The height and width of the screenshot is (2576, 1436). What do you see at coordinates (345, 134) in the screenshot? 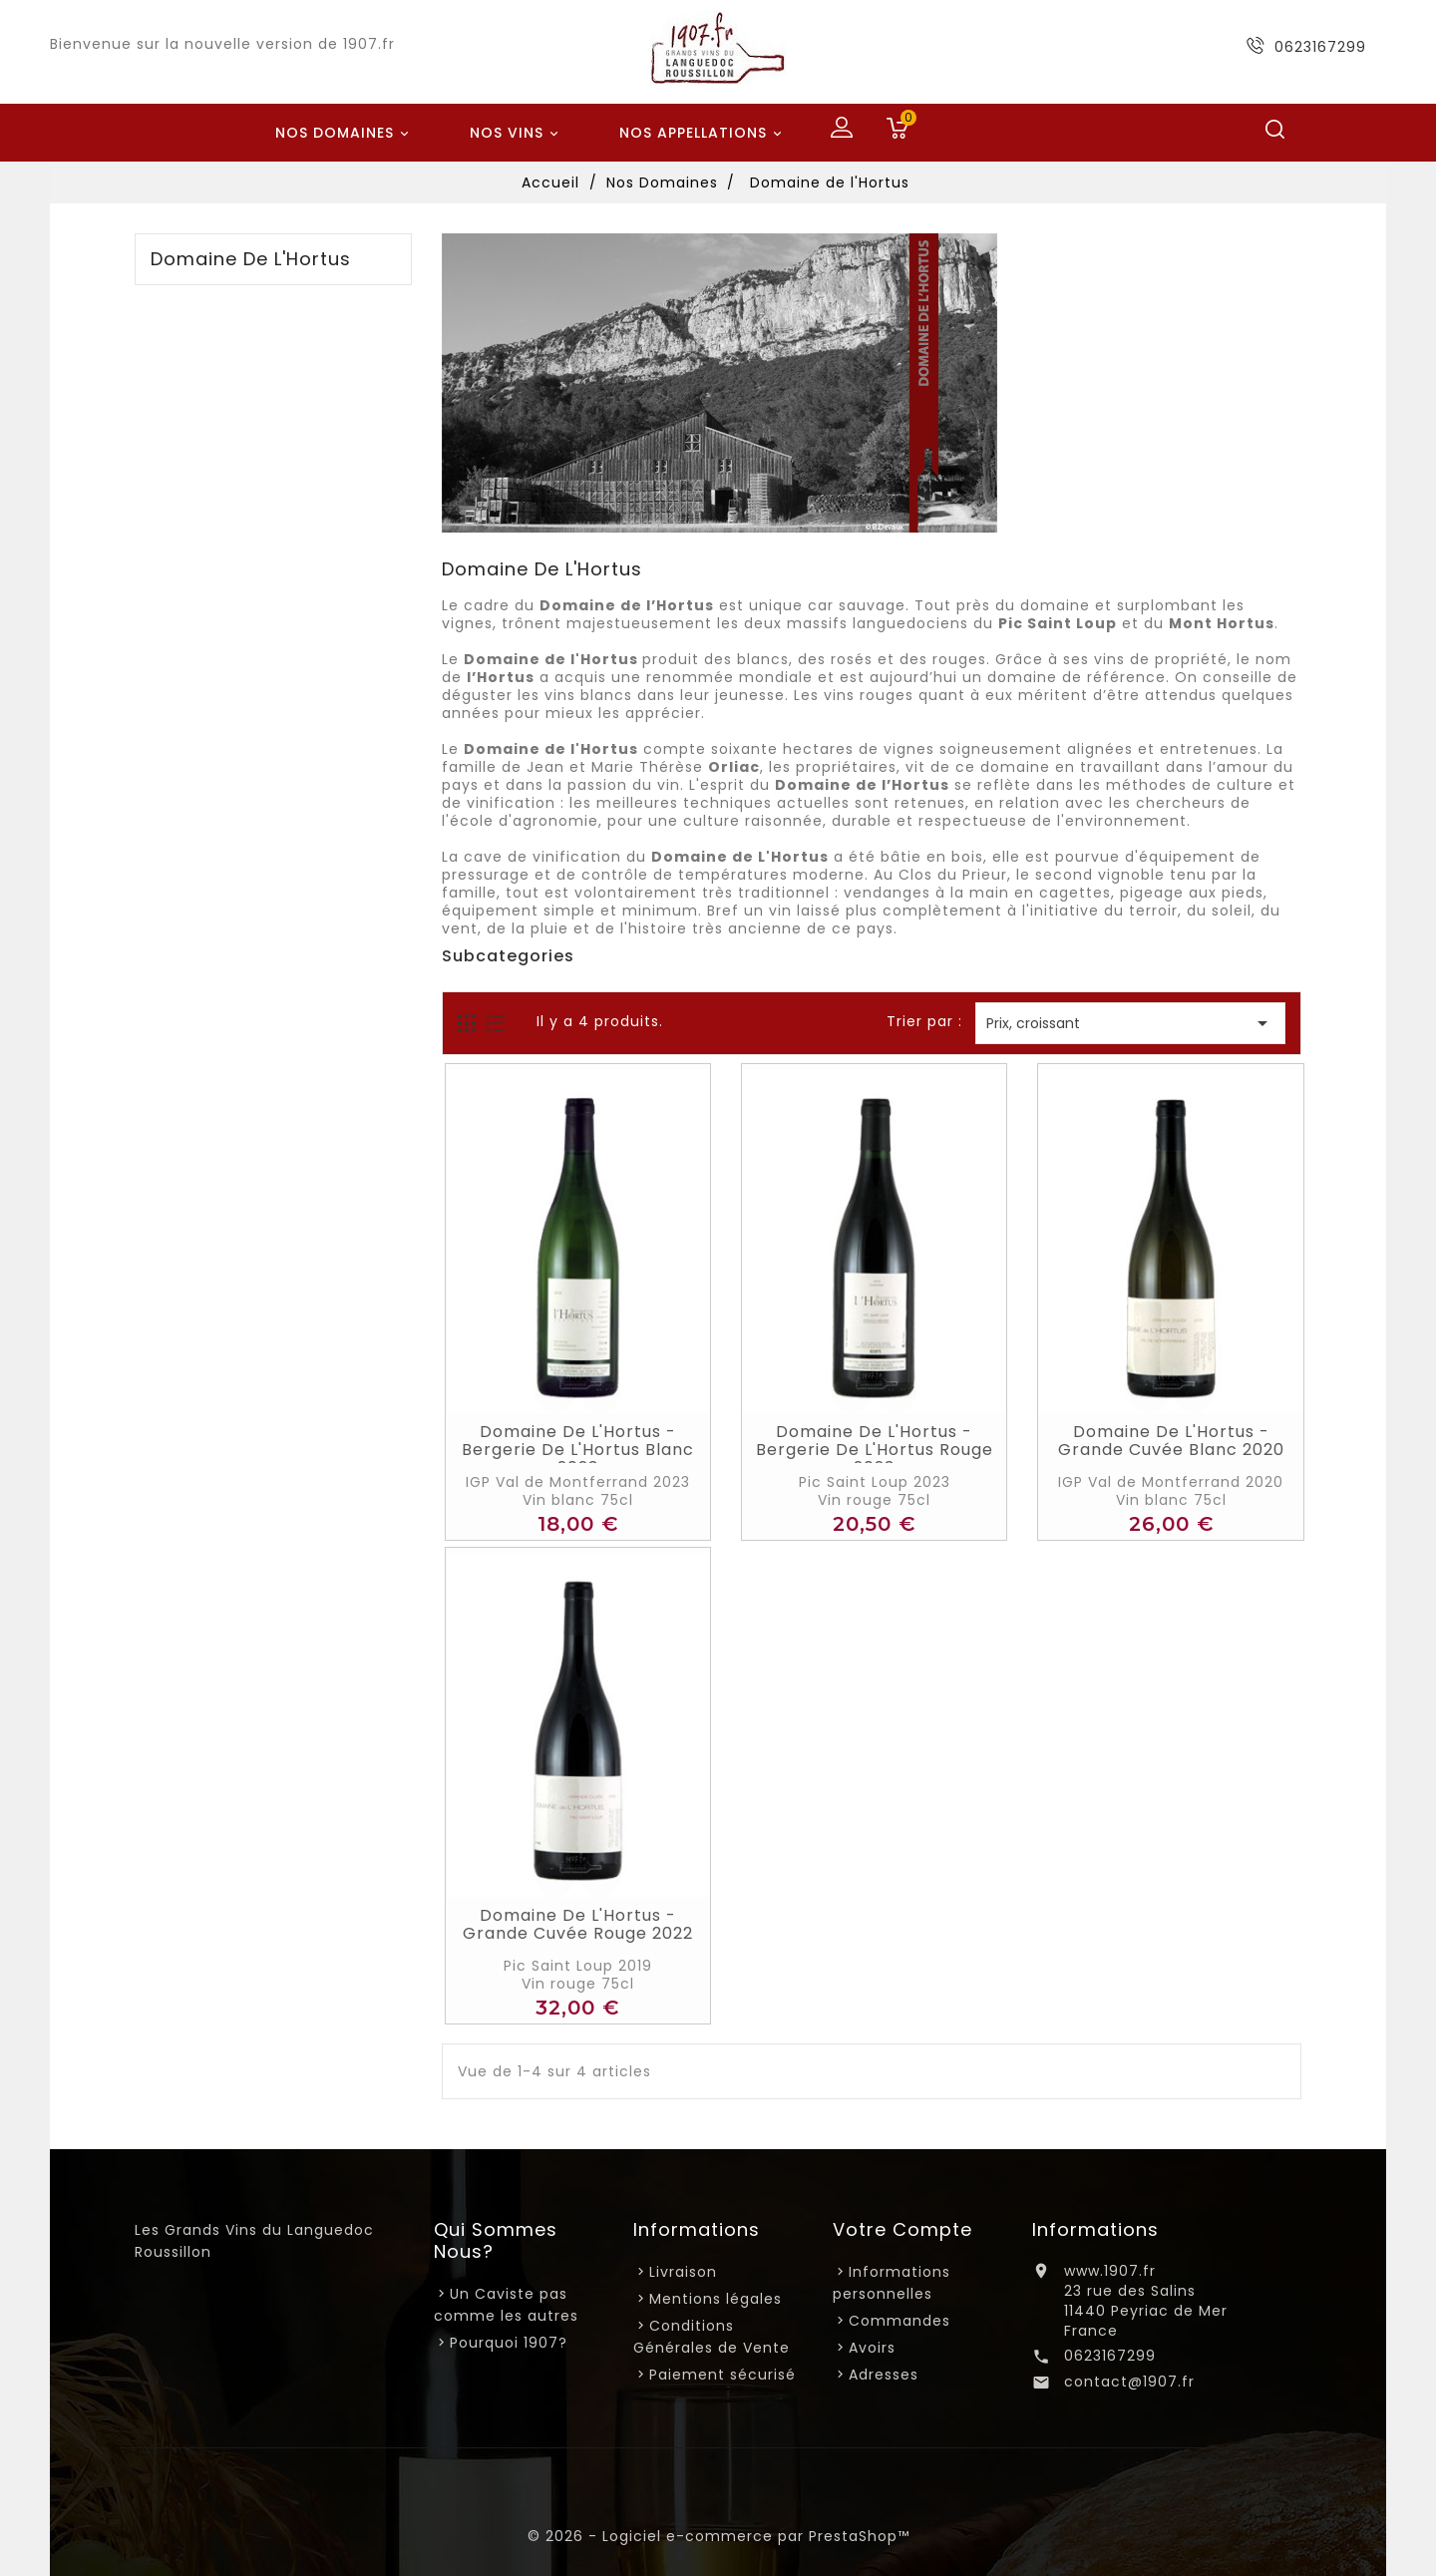
I see `Nos Domaines` at bounding box center [345, 134].